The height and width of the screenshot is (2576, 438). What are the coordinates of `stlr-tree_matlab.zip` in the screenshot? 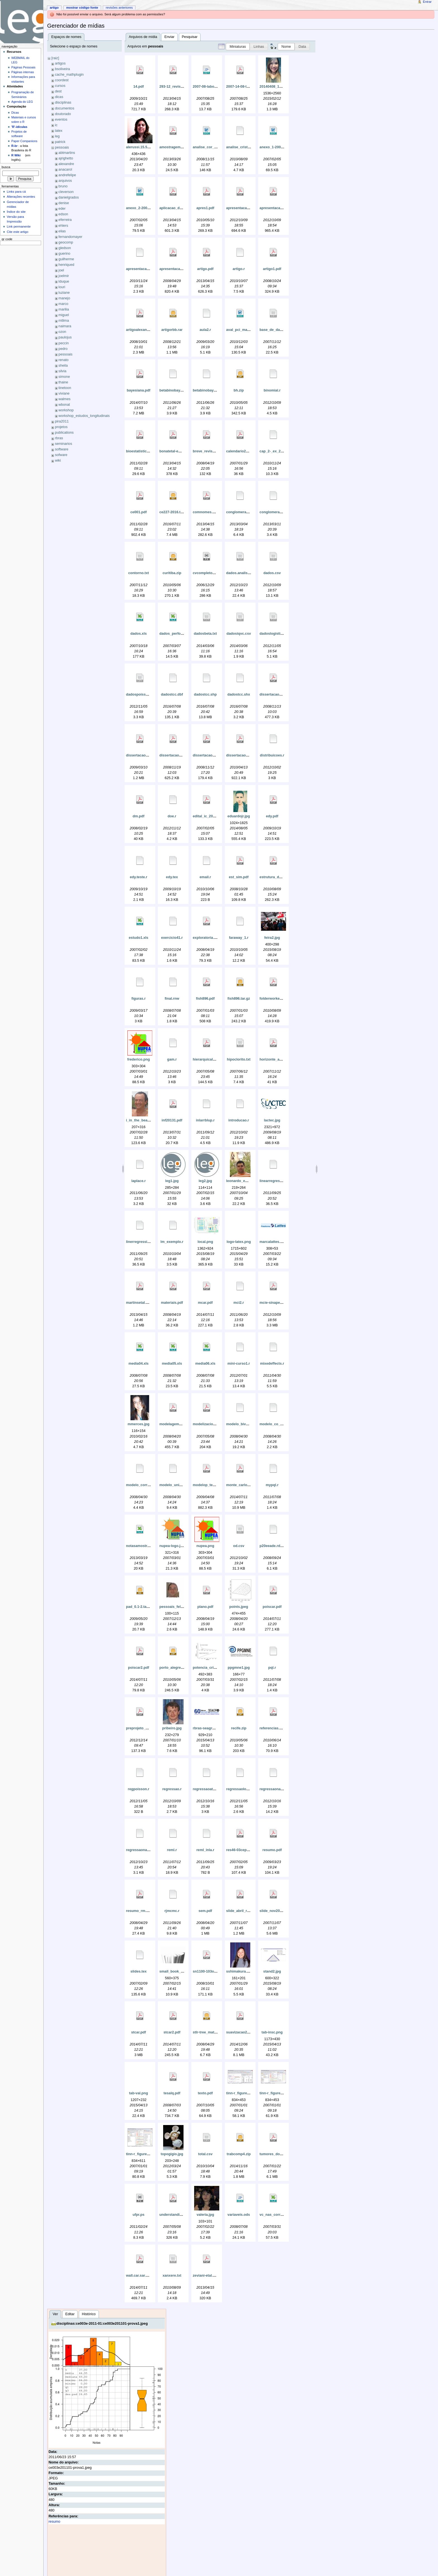 It's located at (209, 2032).